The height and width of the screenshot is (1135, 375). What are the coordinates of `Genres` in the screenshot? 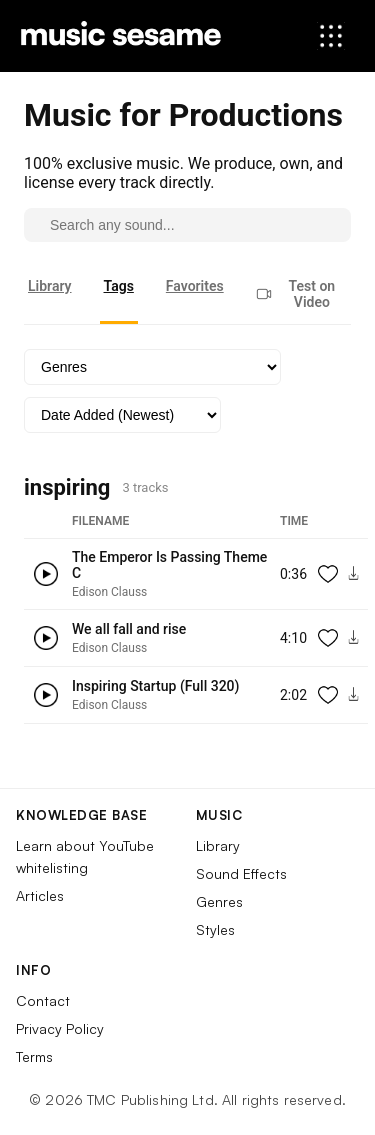 It's located at (219, 901).